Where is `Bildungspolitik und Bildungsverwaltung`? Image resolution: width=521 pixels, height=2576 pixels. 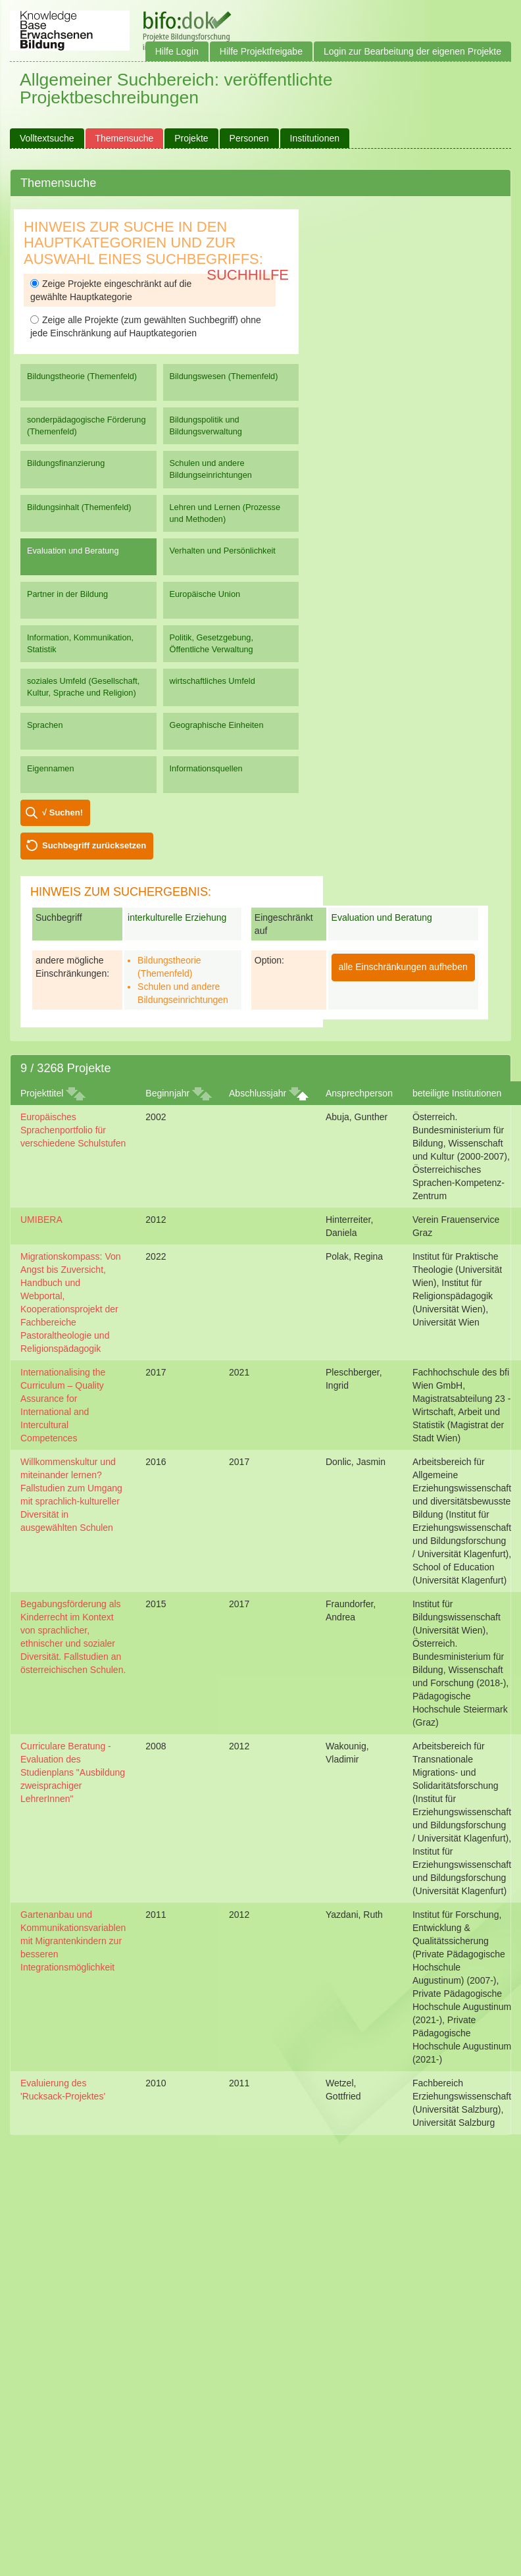 Bildungspolitik und Bildungsverwaltung is located at coordinates (206, 425).